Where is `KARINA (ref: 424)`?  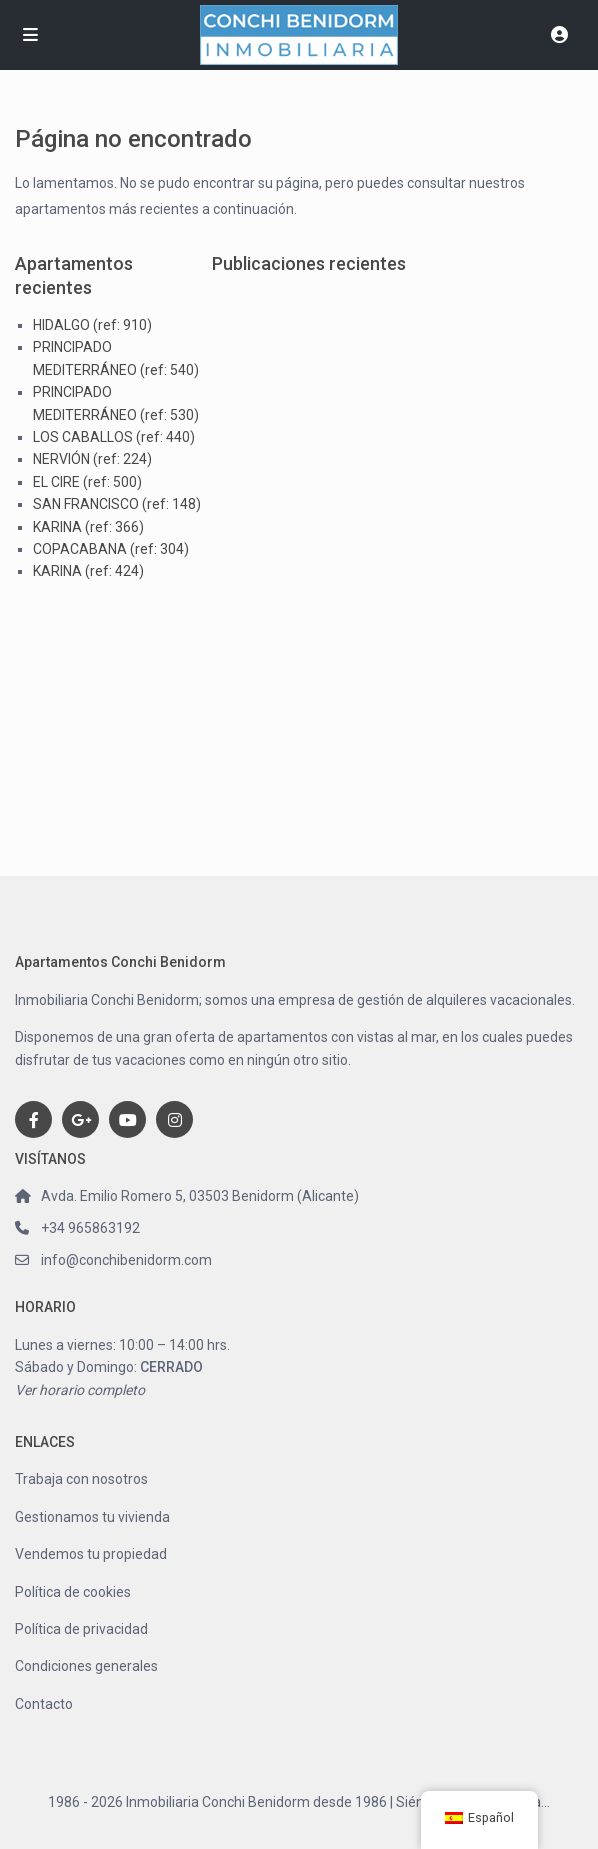 KARINA (ref: 424) is located at coordinates (88, 571).